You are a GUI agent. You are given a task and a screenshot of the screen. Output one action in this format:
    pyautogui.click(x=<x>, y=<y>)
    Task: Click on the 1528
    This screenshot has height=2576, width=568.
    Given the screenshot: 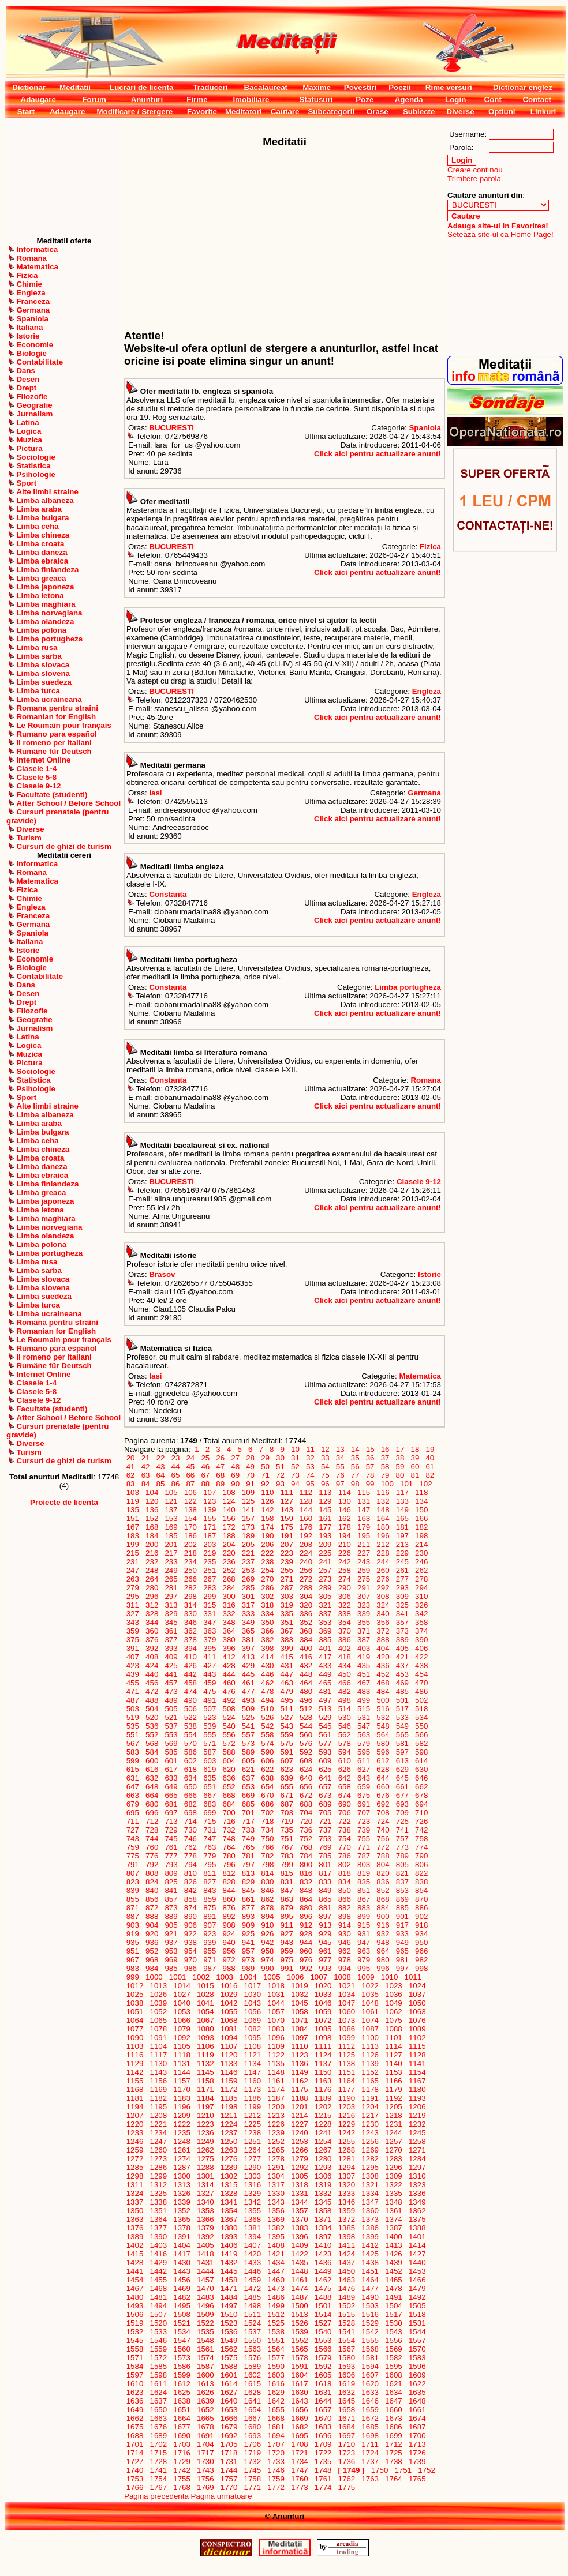 What is the action you would take?
    pyautogui.click(x=346, y=2323)
    